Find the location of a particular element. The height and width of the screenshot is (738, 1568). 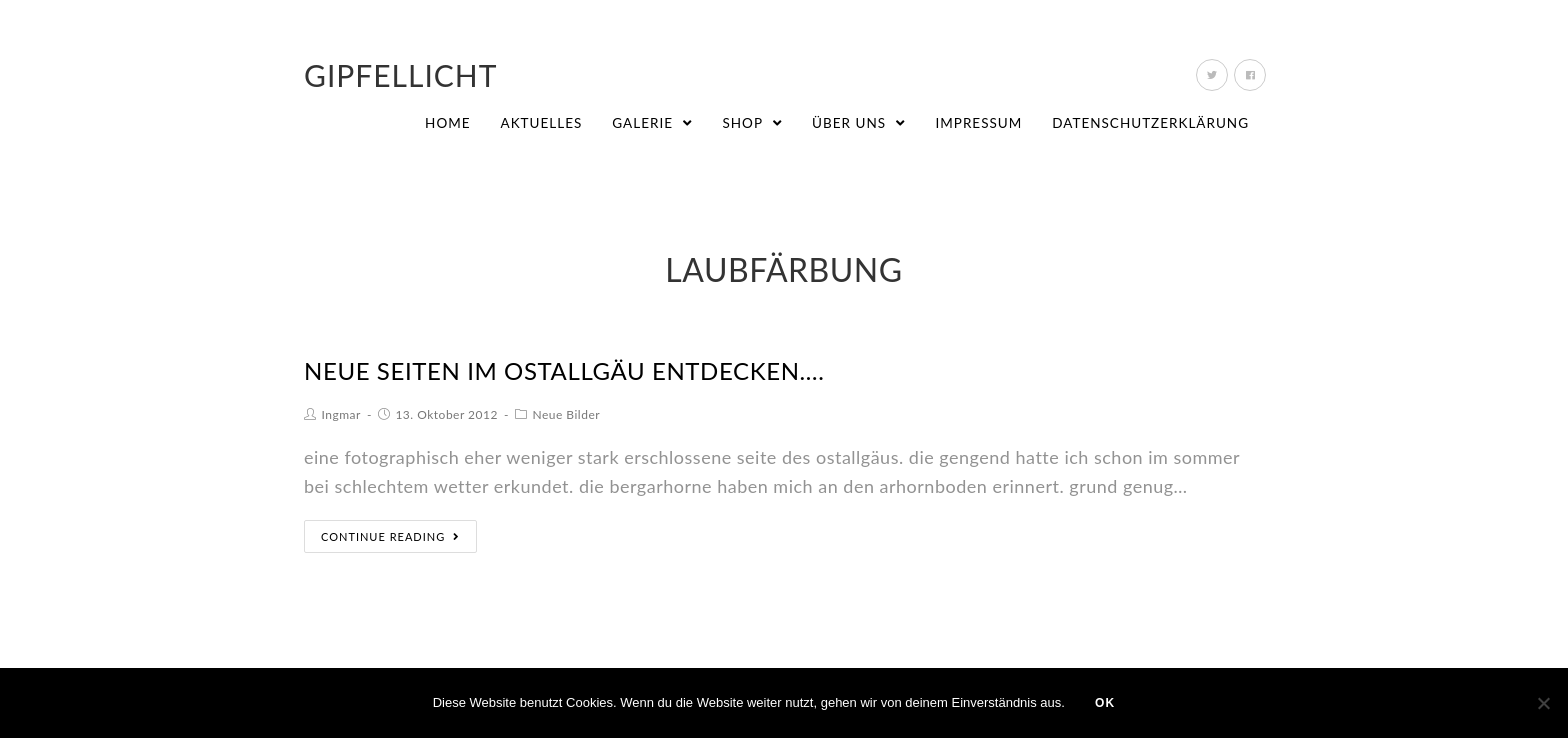

Gipfellicht is located at coordinates (401, 75).